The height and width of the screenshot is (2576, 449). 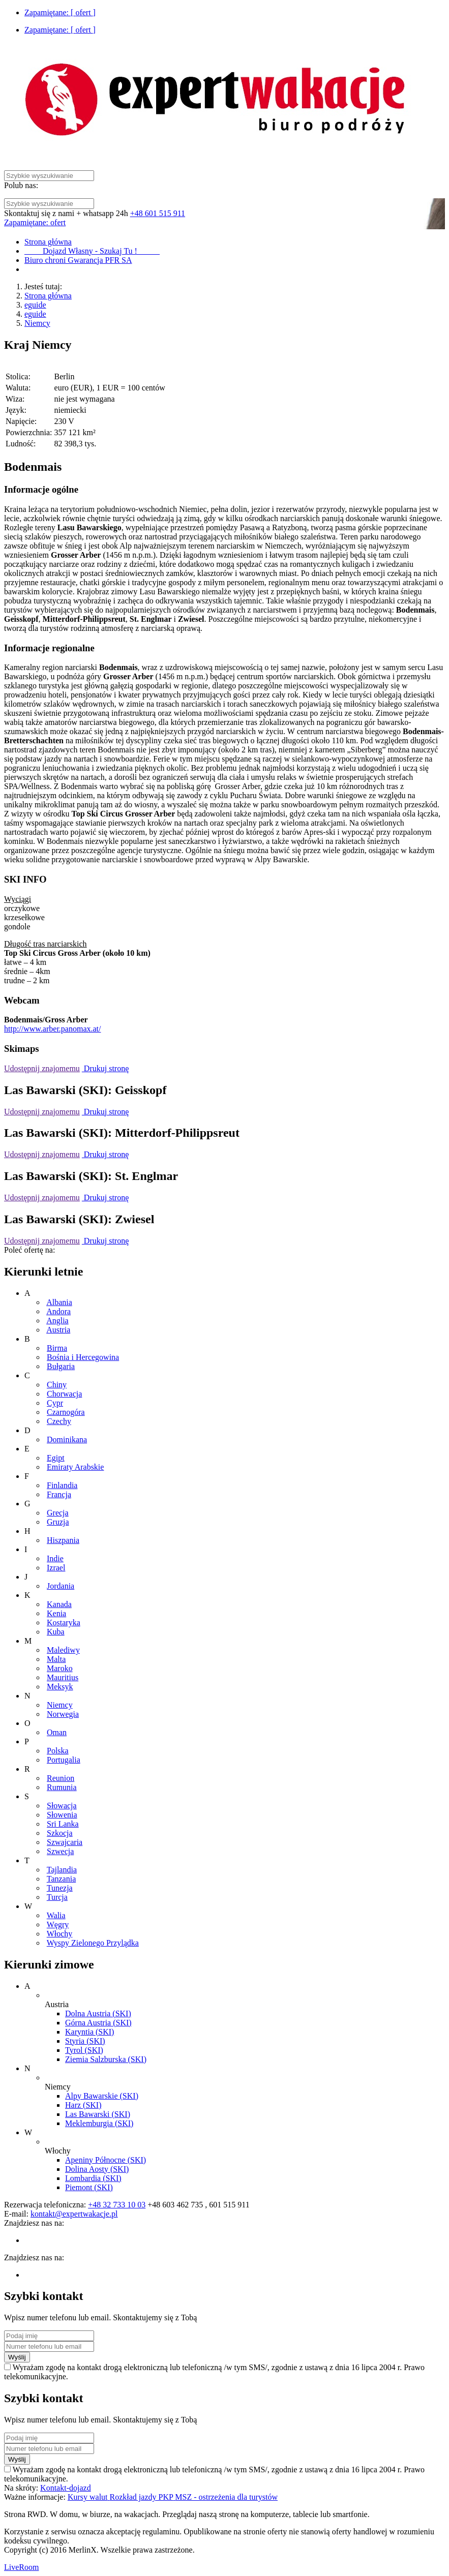 What do you see at coordinates (21, 2567) in the screenshot?
I see `LiveRoom` at bounding box center [21, 2567].